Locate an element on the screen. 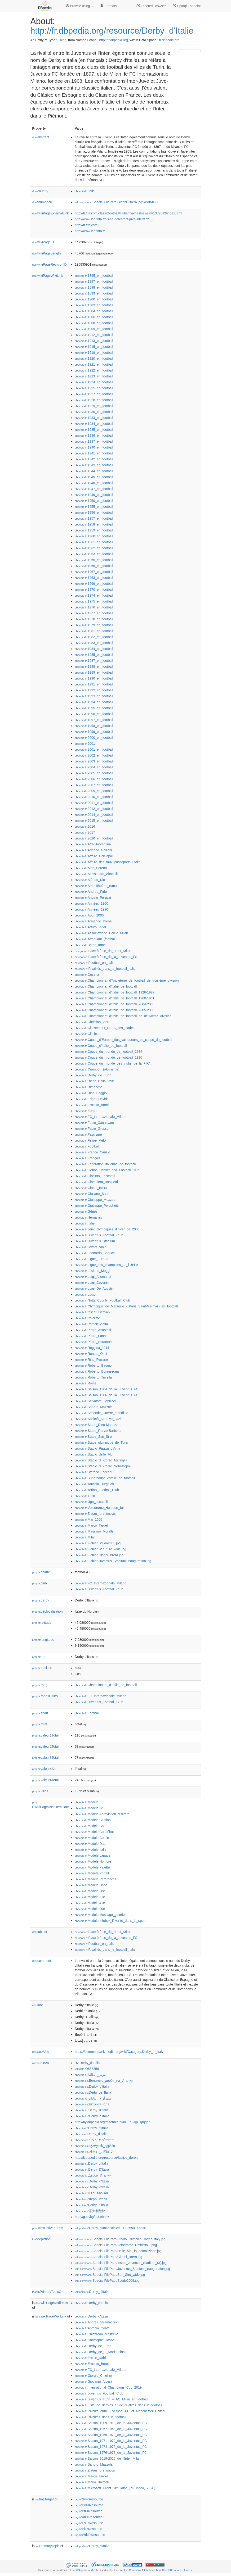 The image size is (231, 2576). :Lúcio is located at coordinates (85, 1294).